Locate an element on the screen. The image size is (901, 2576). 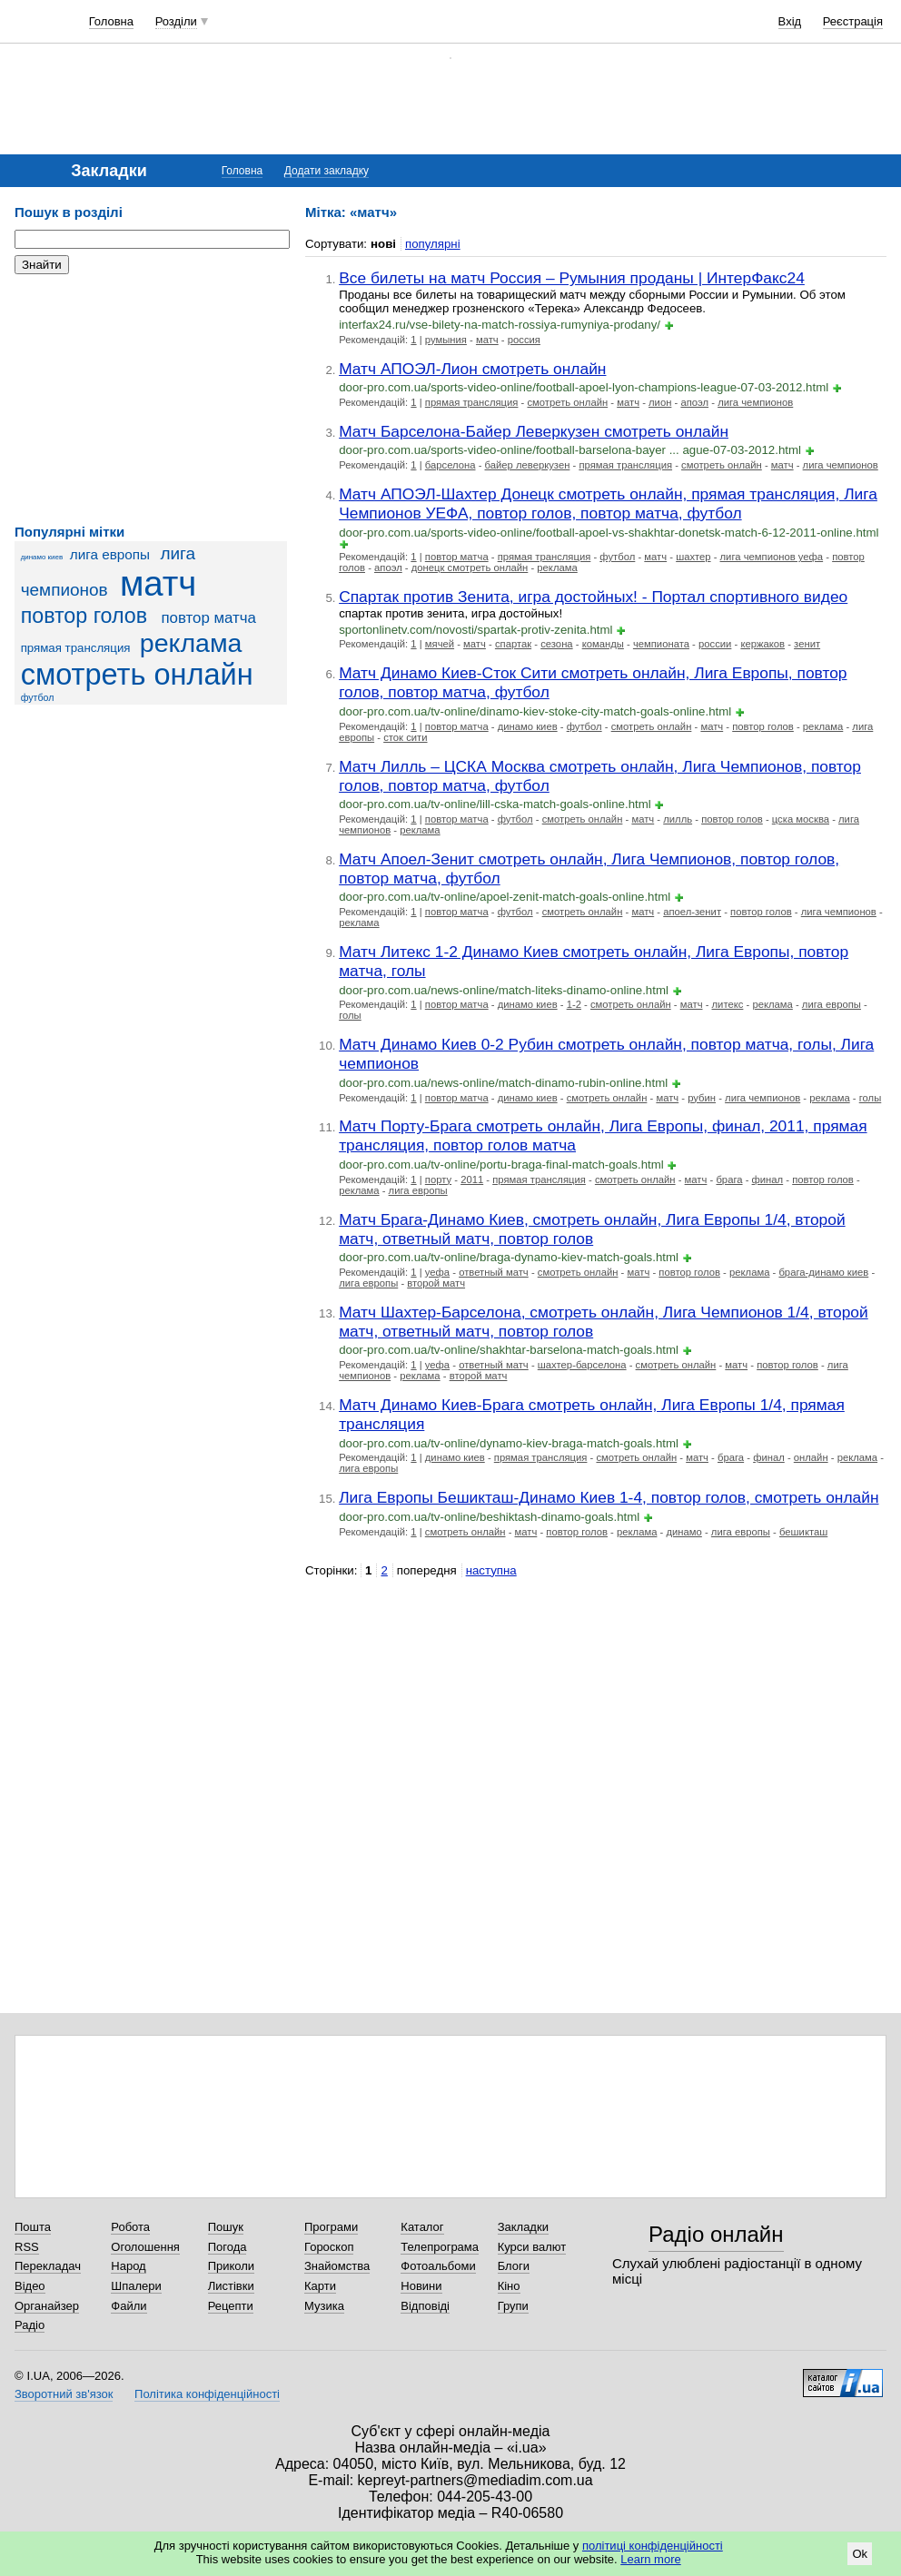
[Advertisement] is located at coordinates (151, 399).